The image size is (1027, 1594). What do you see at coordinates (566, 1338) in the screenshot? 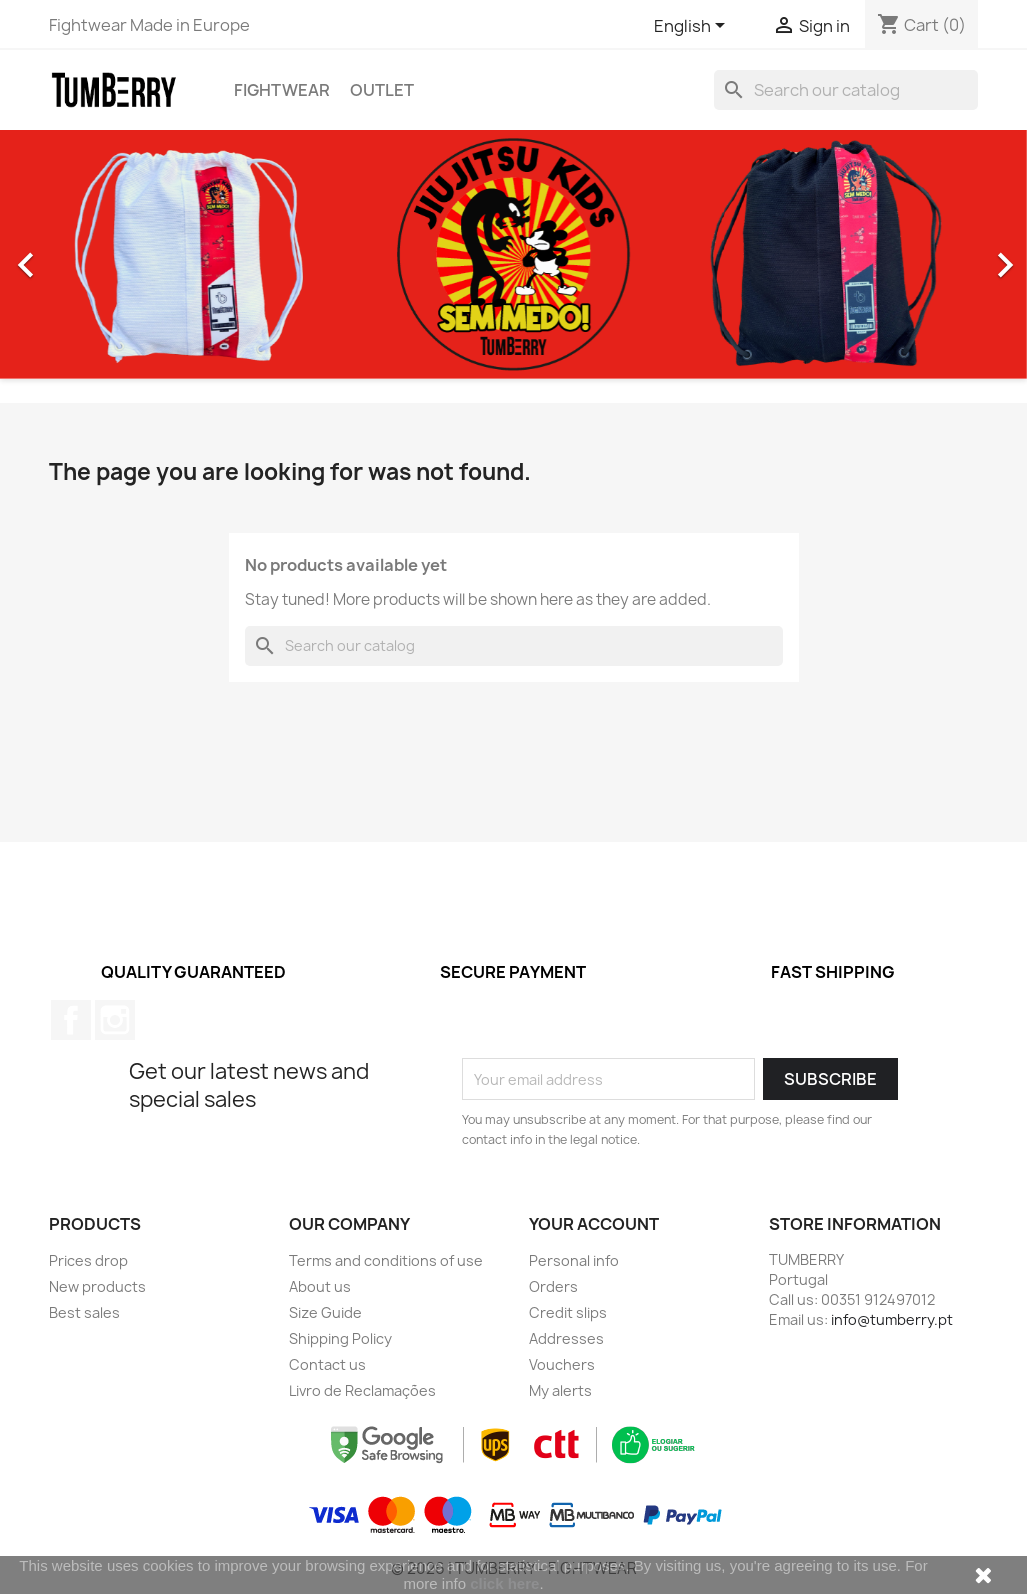
I see `Addresses` at bounding box center [566, 1338].